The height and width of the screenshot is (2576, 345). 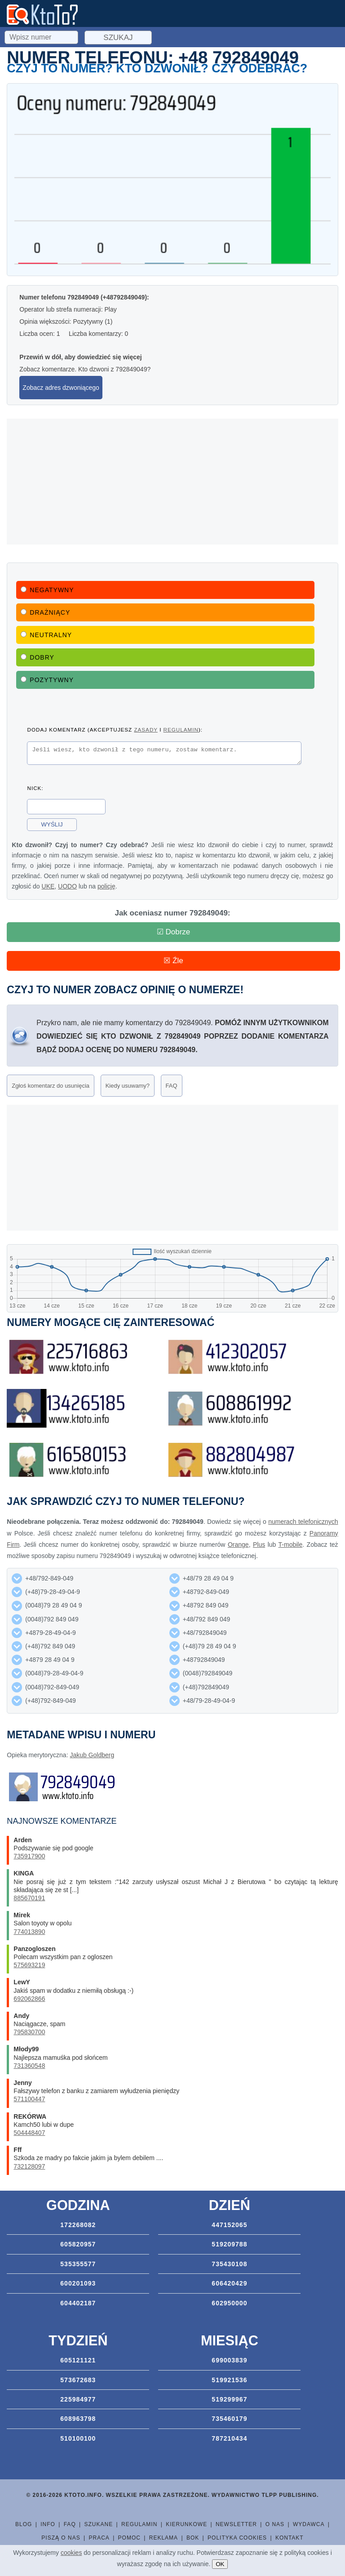 I want to click on Regulamin, so click(x=139, y=2524).